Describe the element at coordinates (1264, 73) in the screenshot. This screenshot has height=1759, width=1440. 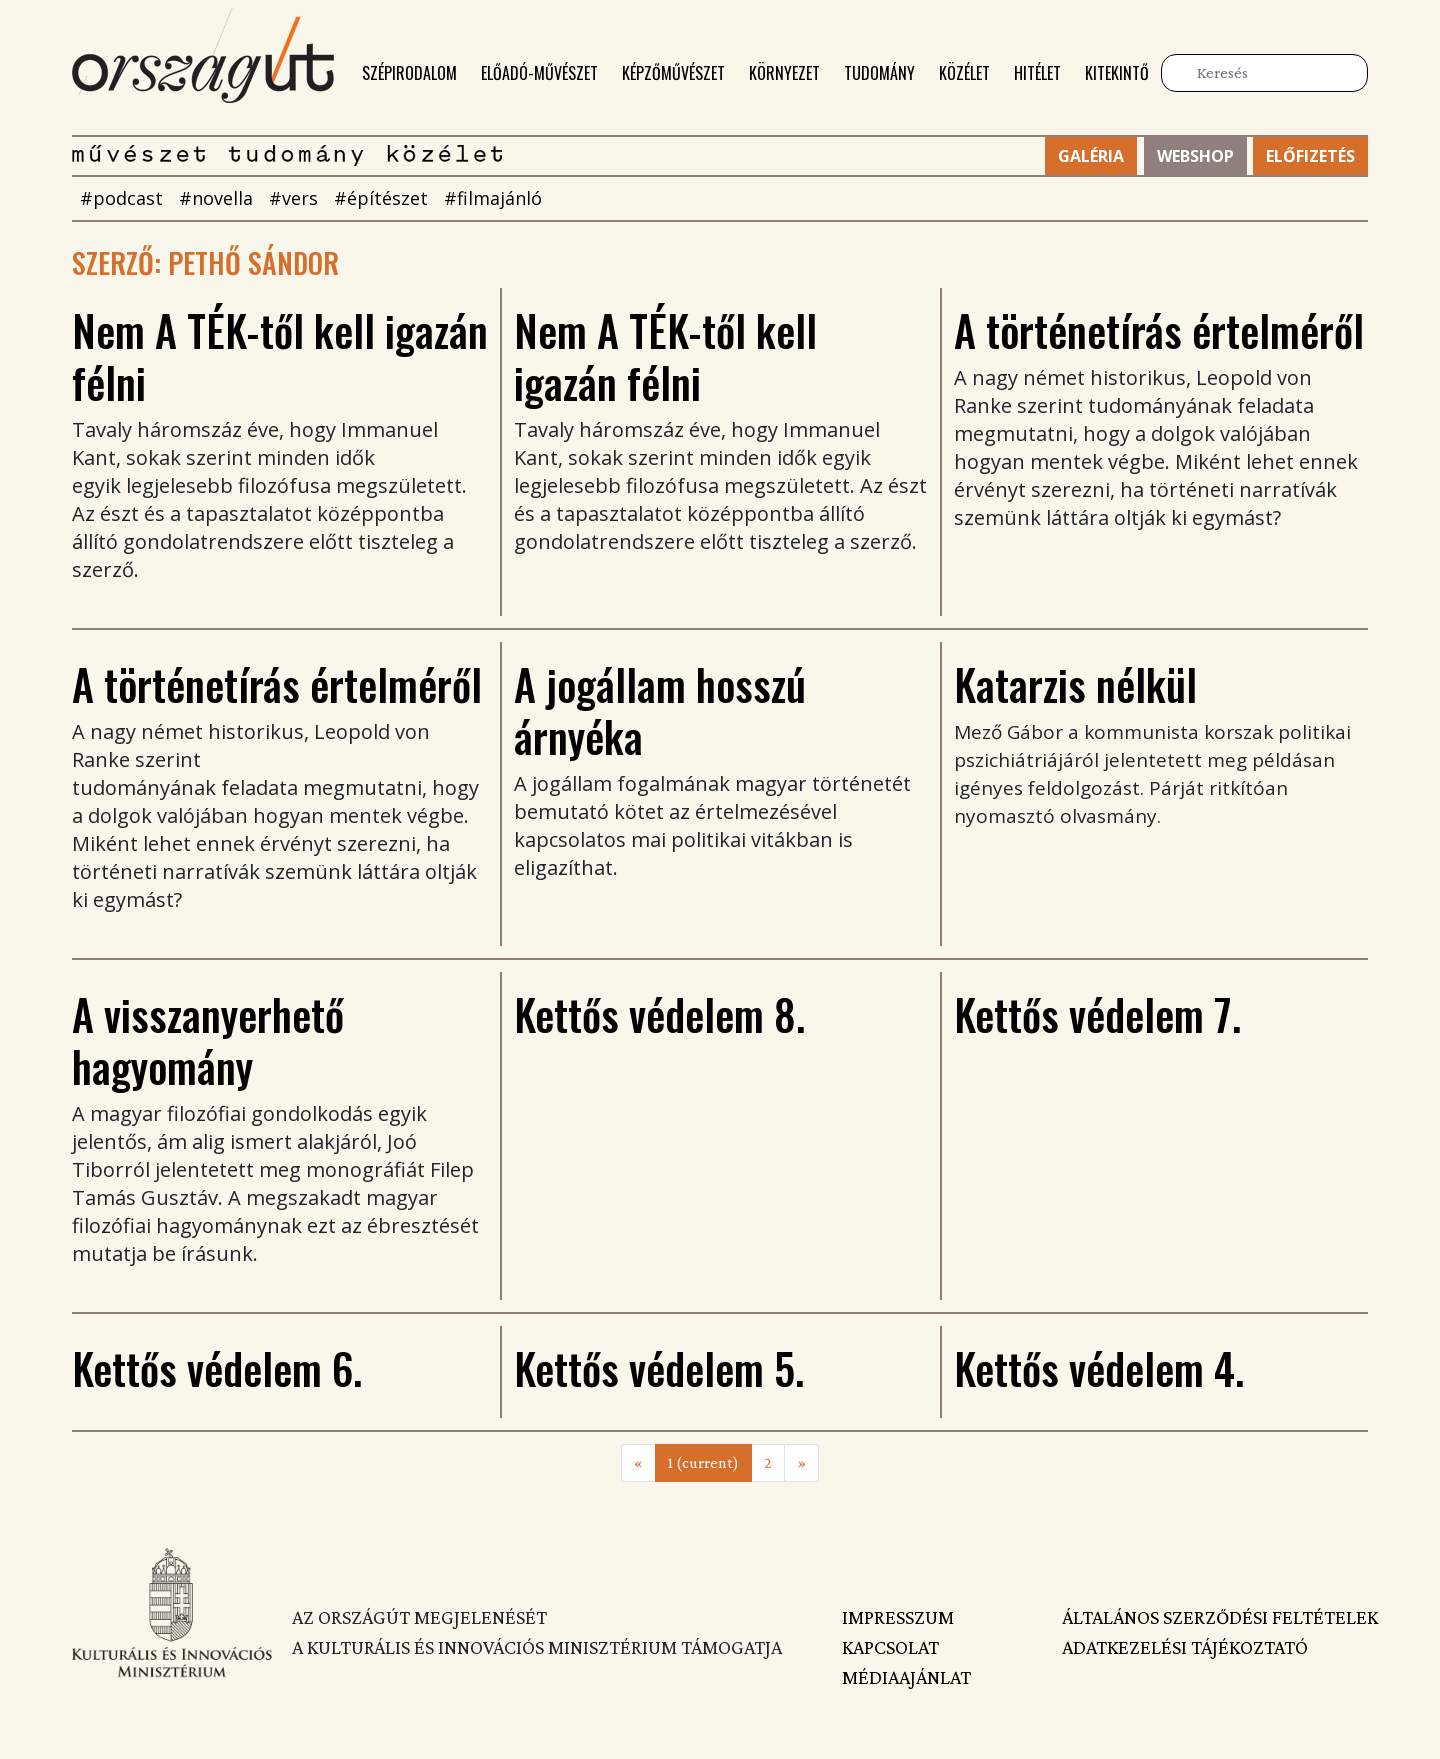
I see `[Keresés]` at that location.